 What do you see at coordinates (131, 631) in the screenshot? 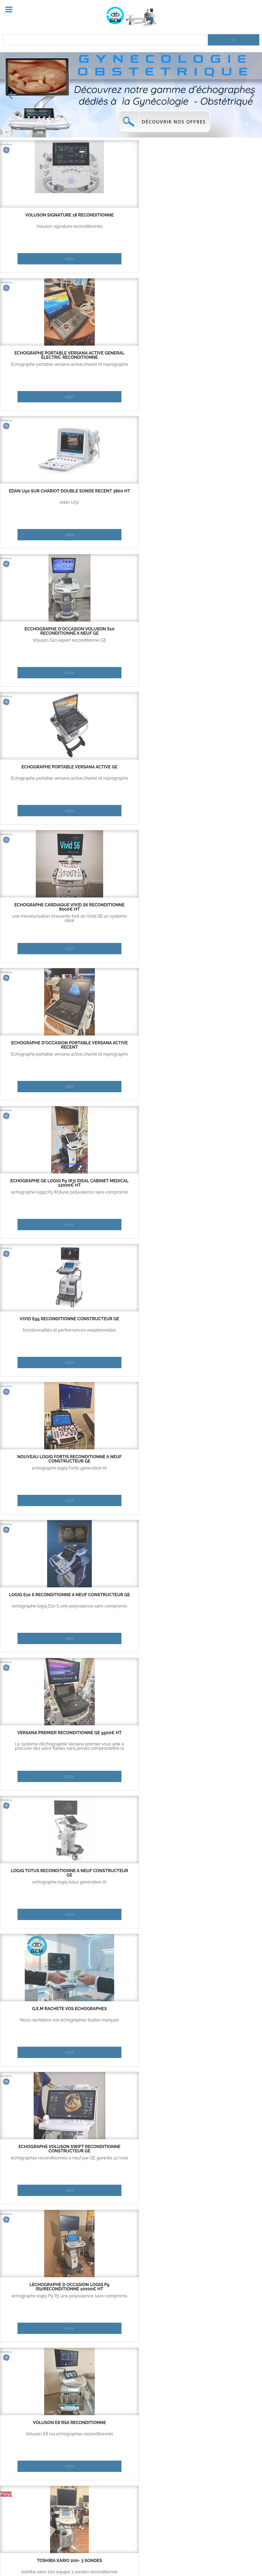
I see `logiq E10 S reconditionné a neuf constructeur GE` at bounding box center [131, 631].